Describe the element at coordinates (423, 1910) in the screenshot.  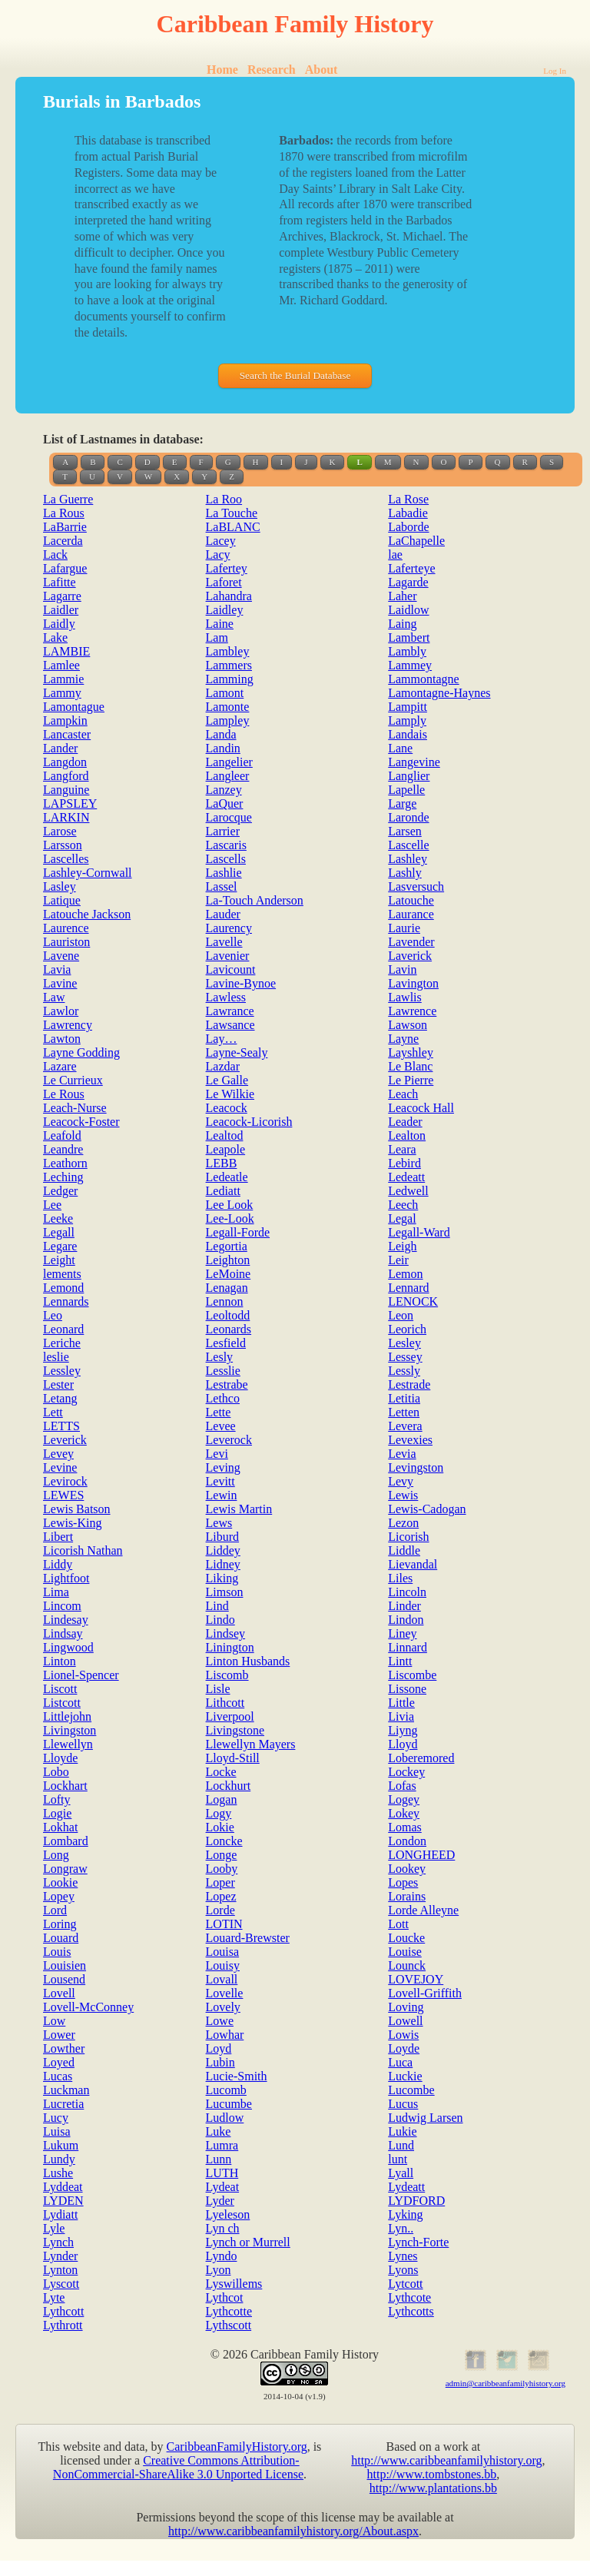
I see `Lorde Alleyne` at that location.